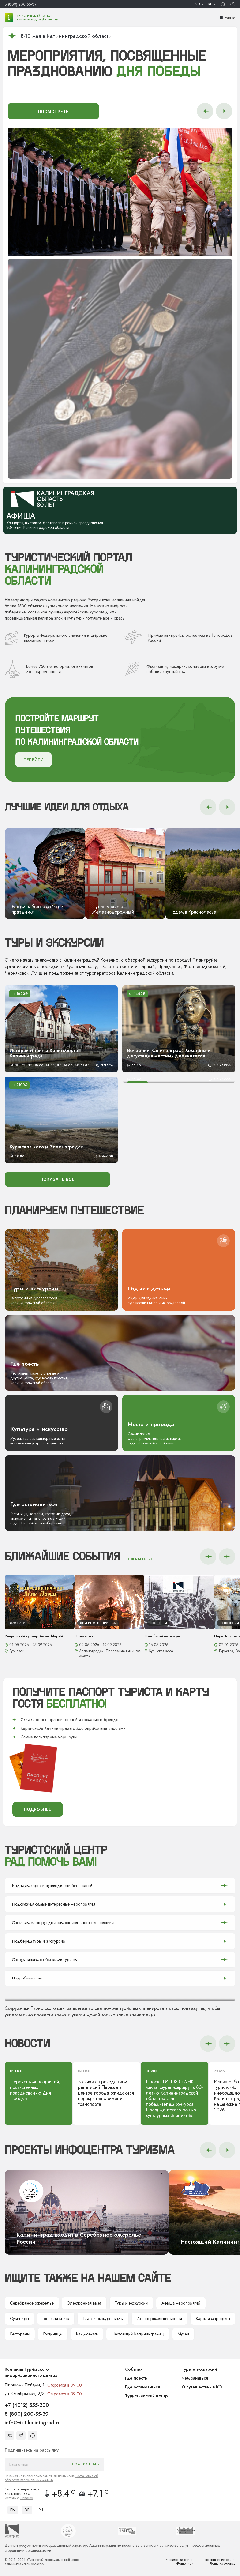 This screenshot has width=240, height=2576. I want to click on Достопримечательности, so click(159, 2319).